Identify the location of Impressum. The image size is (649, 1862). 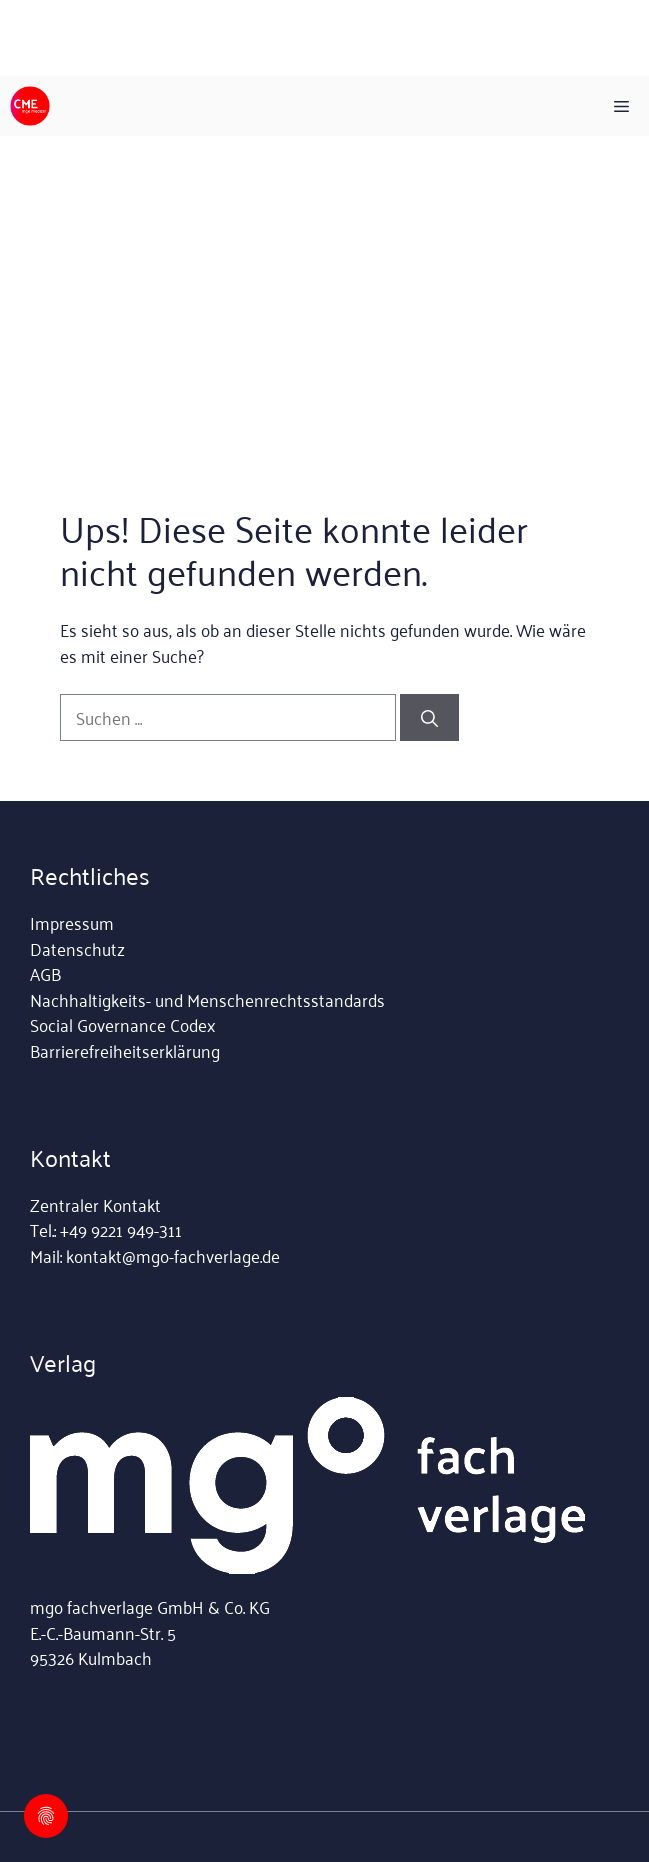
(72, 922).